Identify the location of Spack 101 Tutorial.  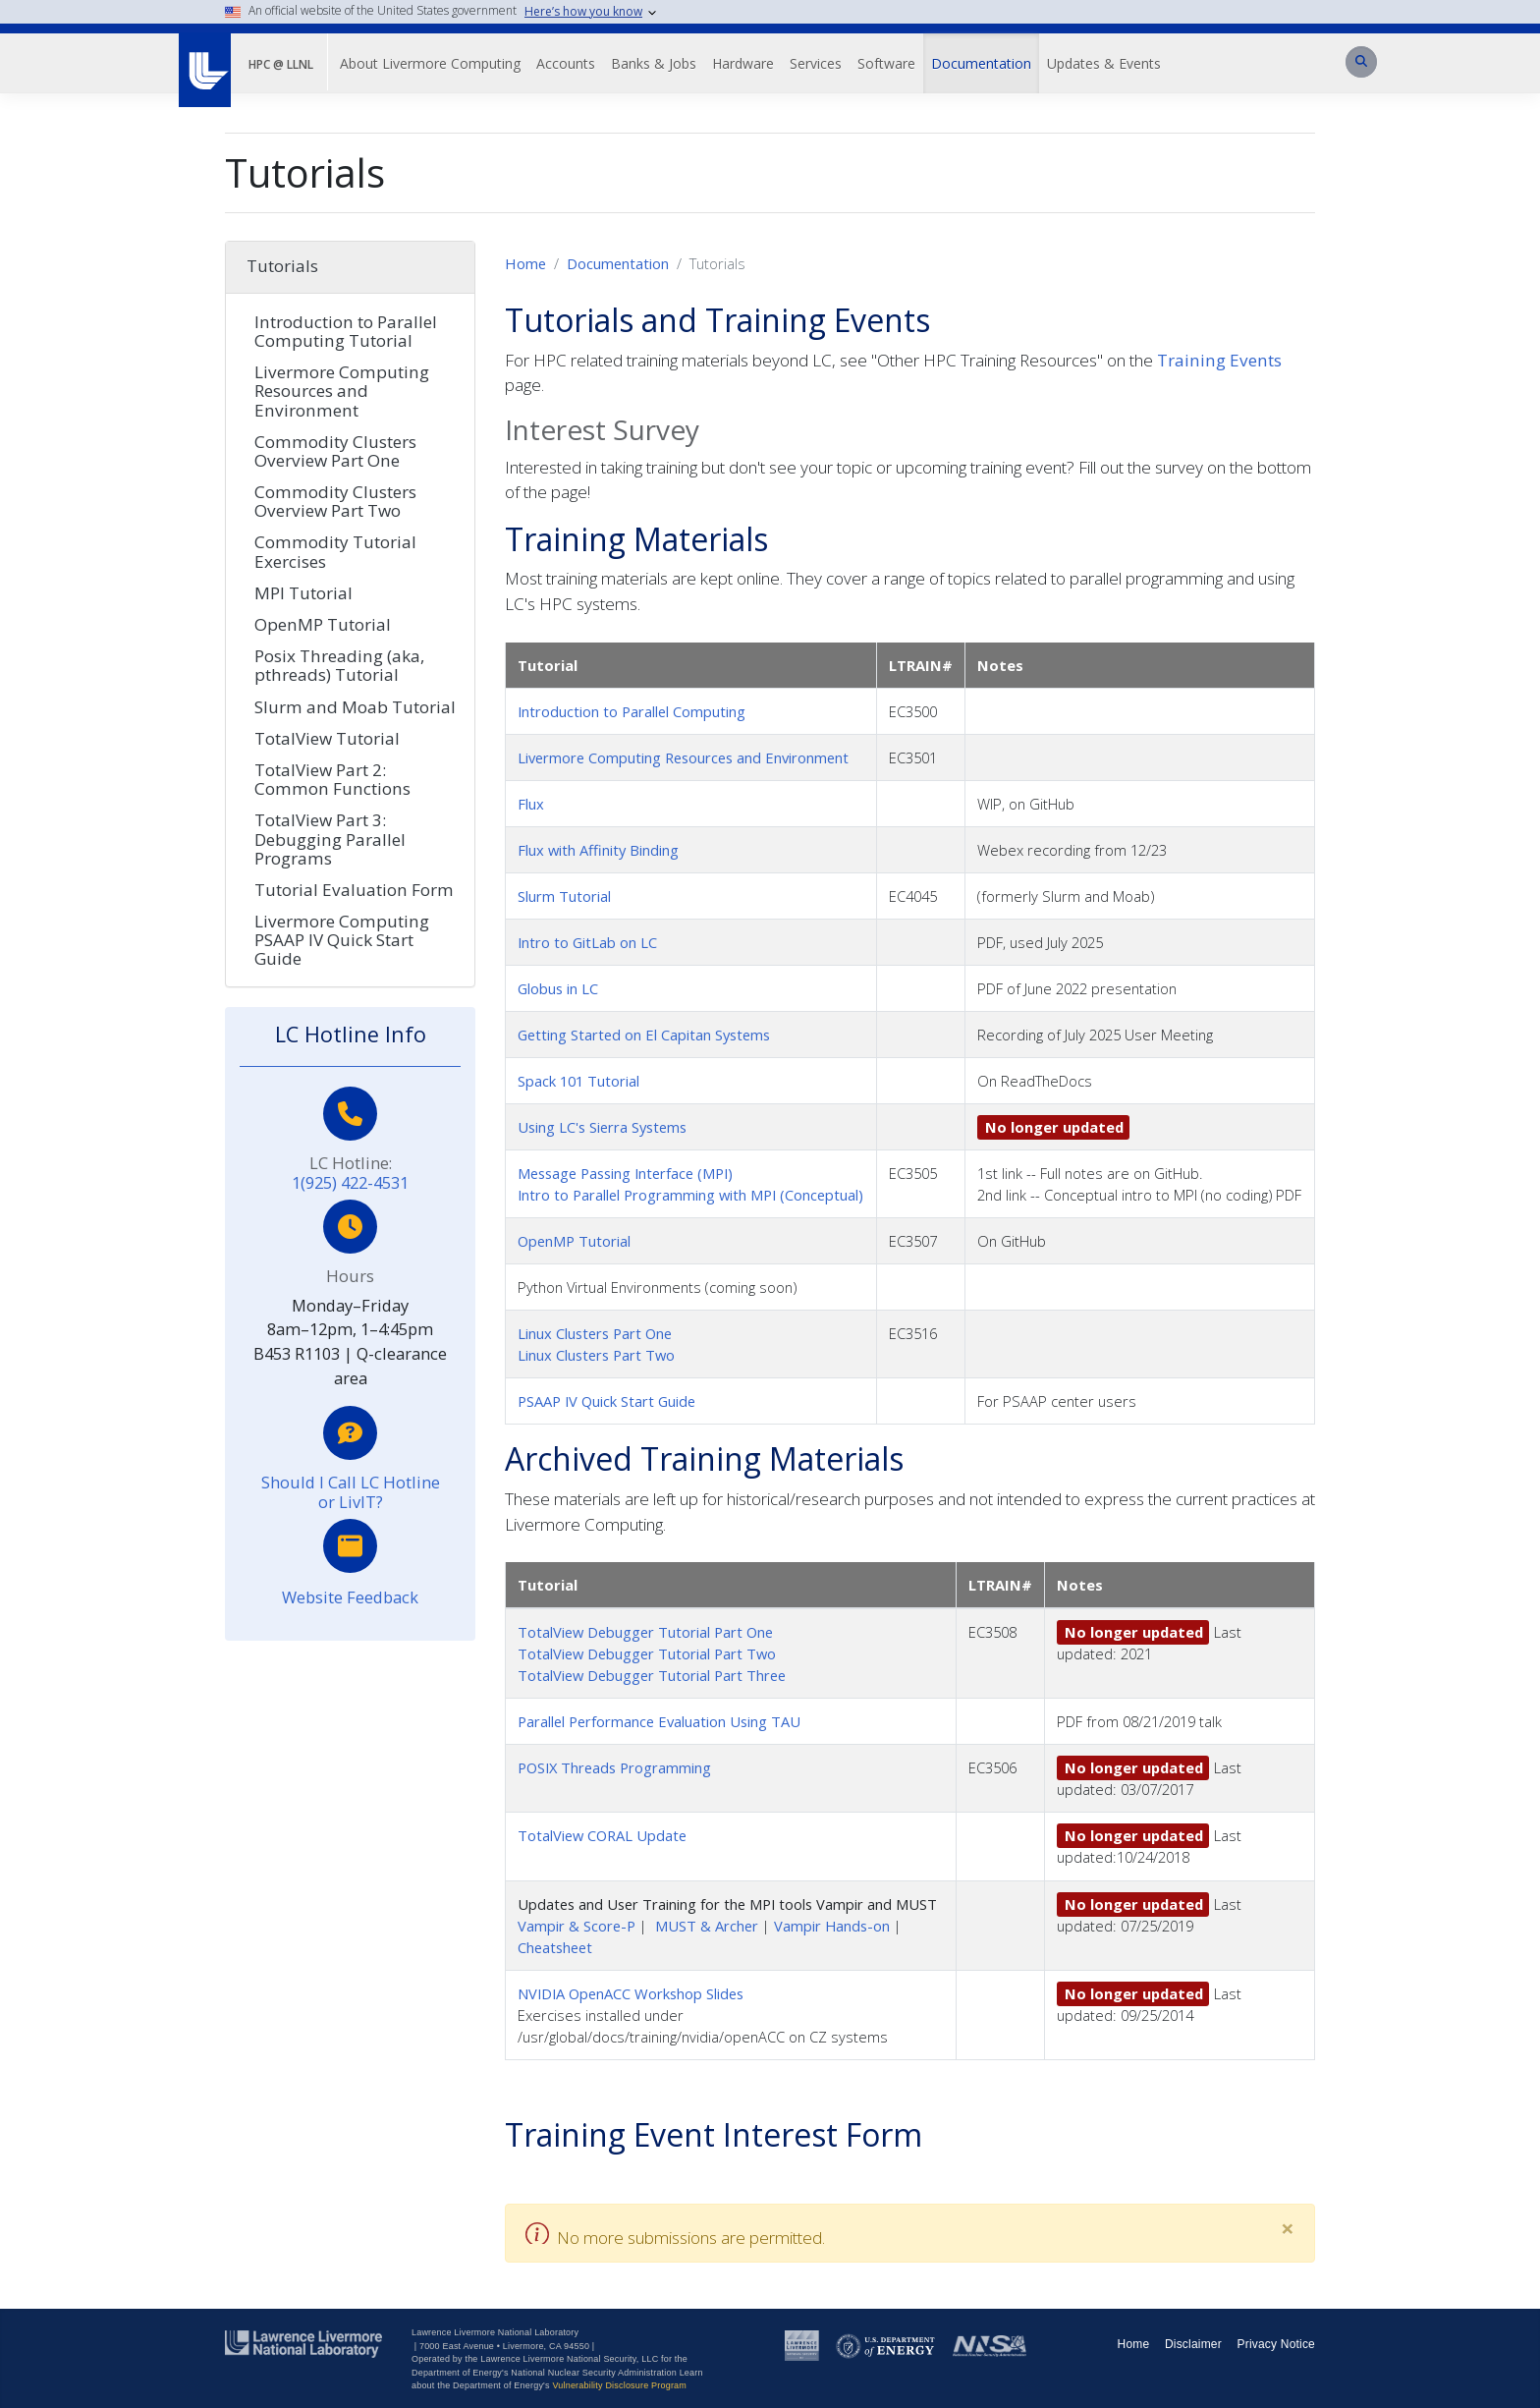
(578, 1081).